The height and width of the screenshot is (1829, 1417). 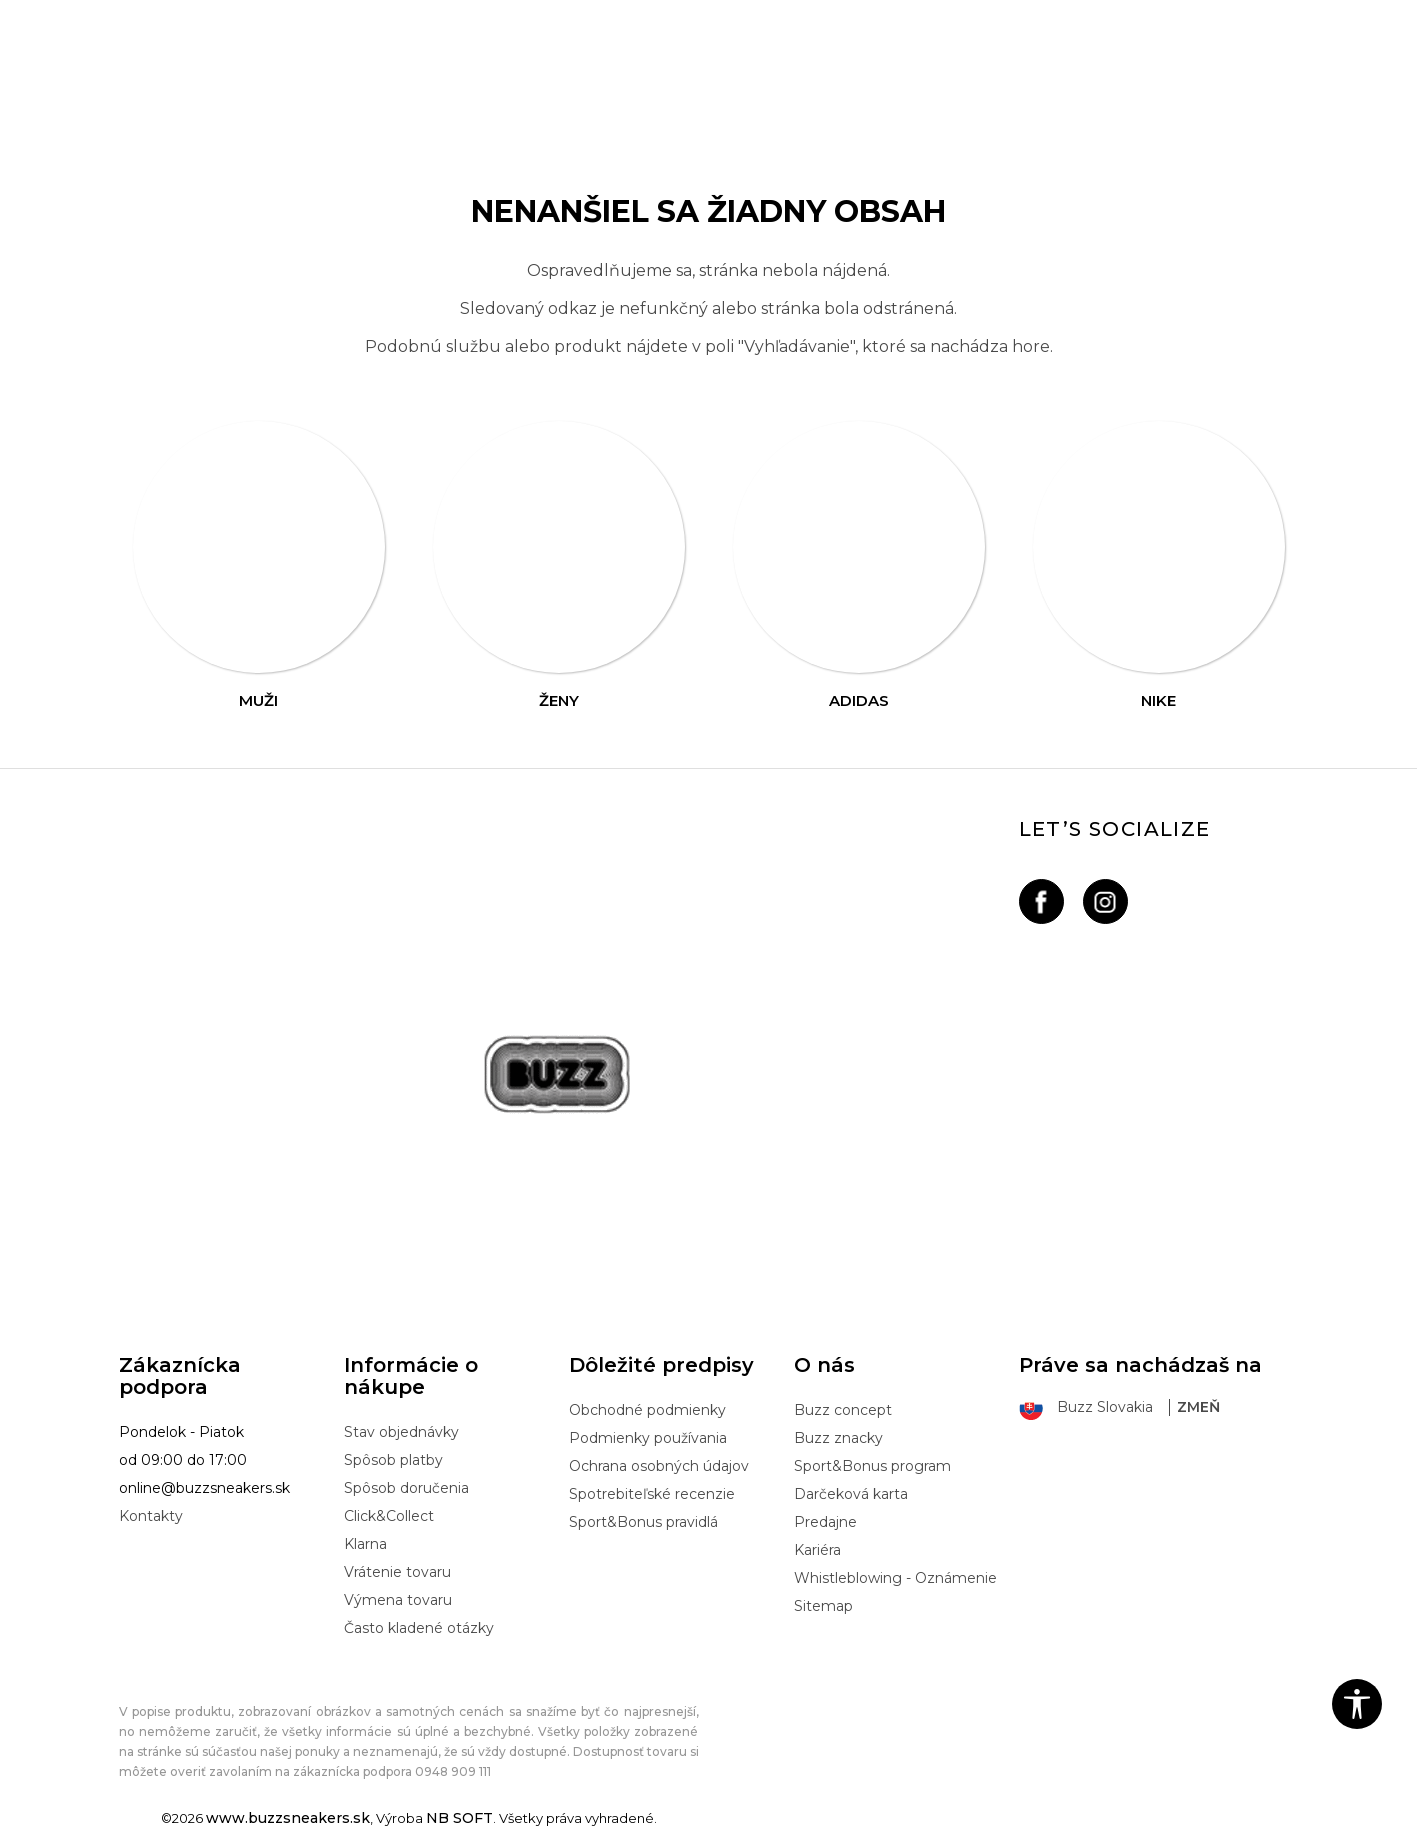 What do you see at coordinates (851, 1494) in the screenshot?
I see `Darčeková karta` at bounding box center [851, 1494].